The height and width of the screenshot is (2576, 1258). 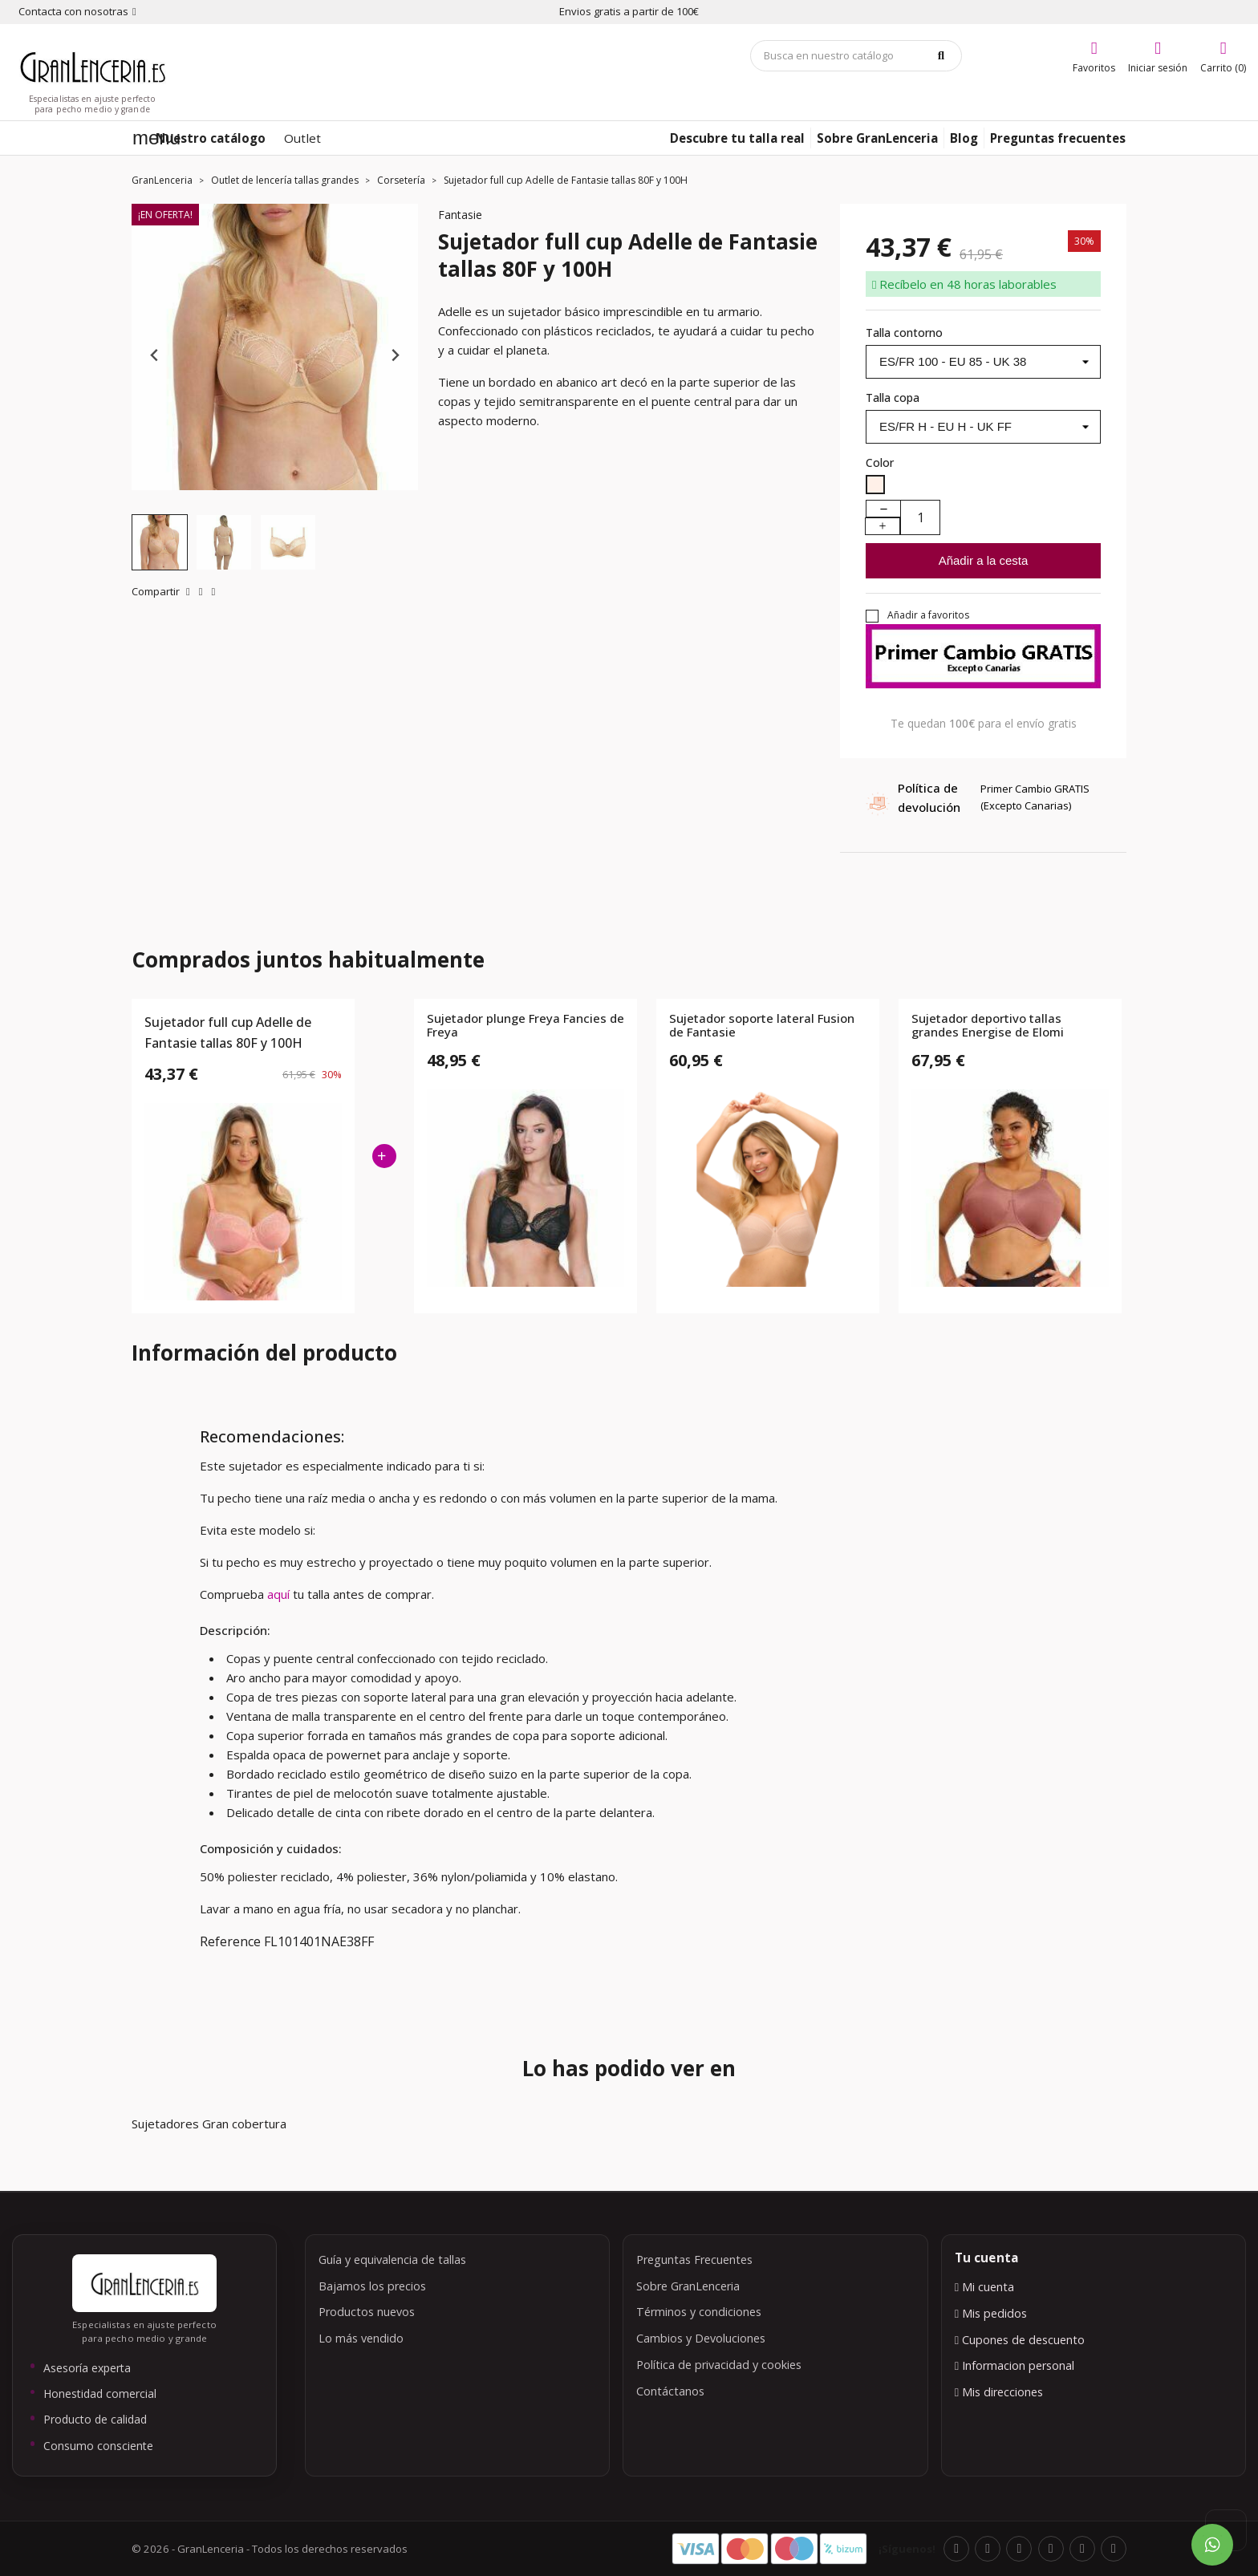 I want to click on [Búsqueda], so click(x=856, y=55).